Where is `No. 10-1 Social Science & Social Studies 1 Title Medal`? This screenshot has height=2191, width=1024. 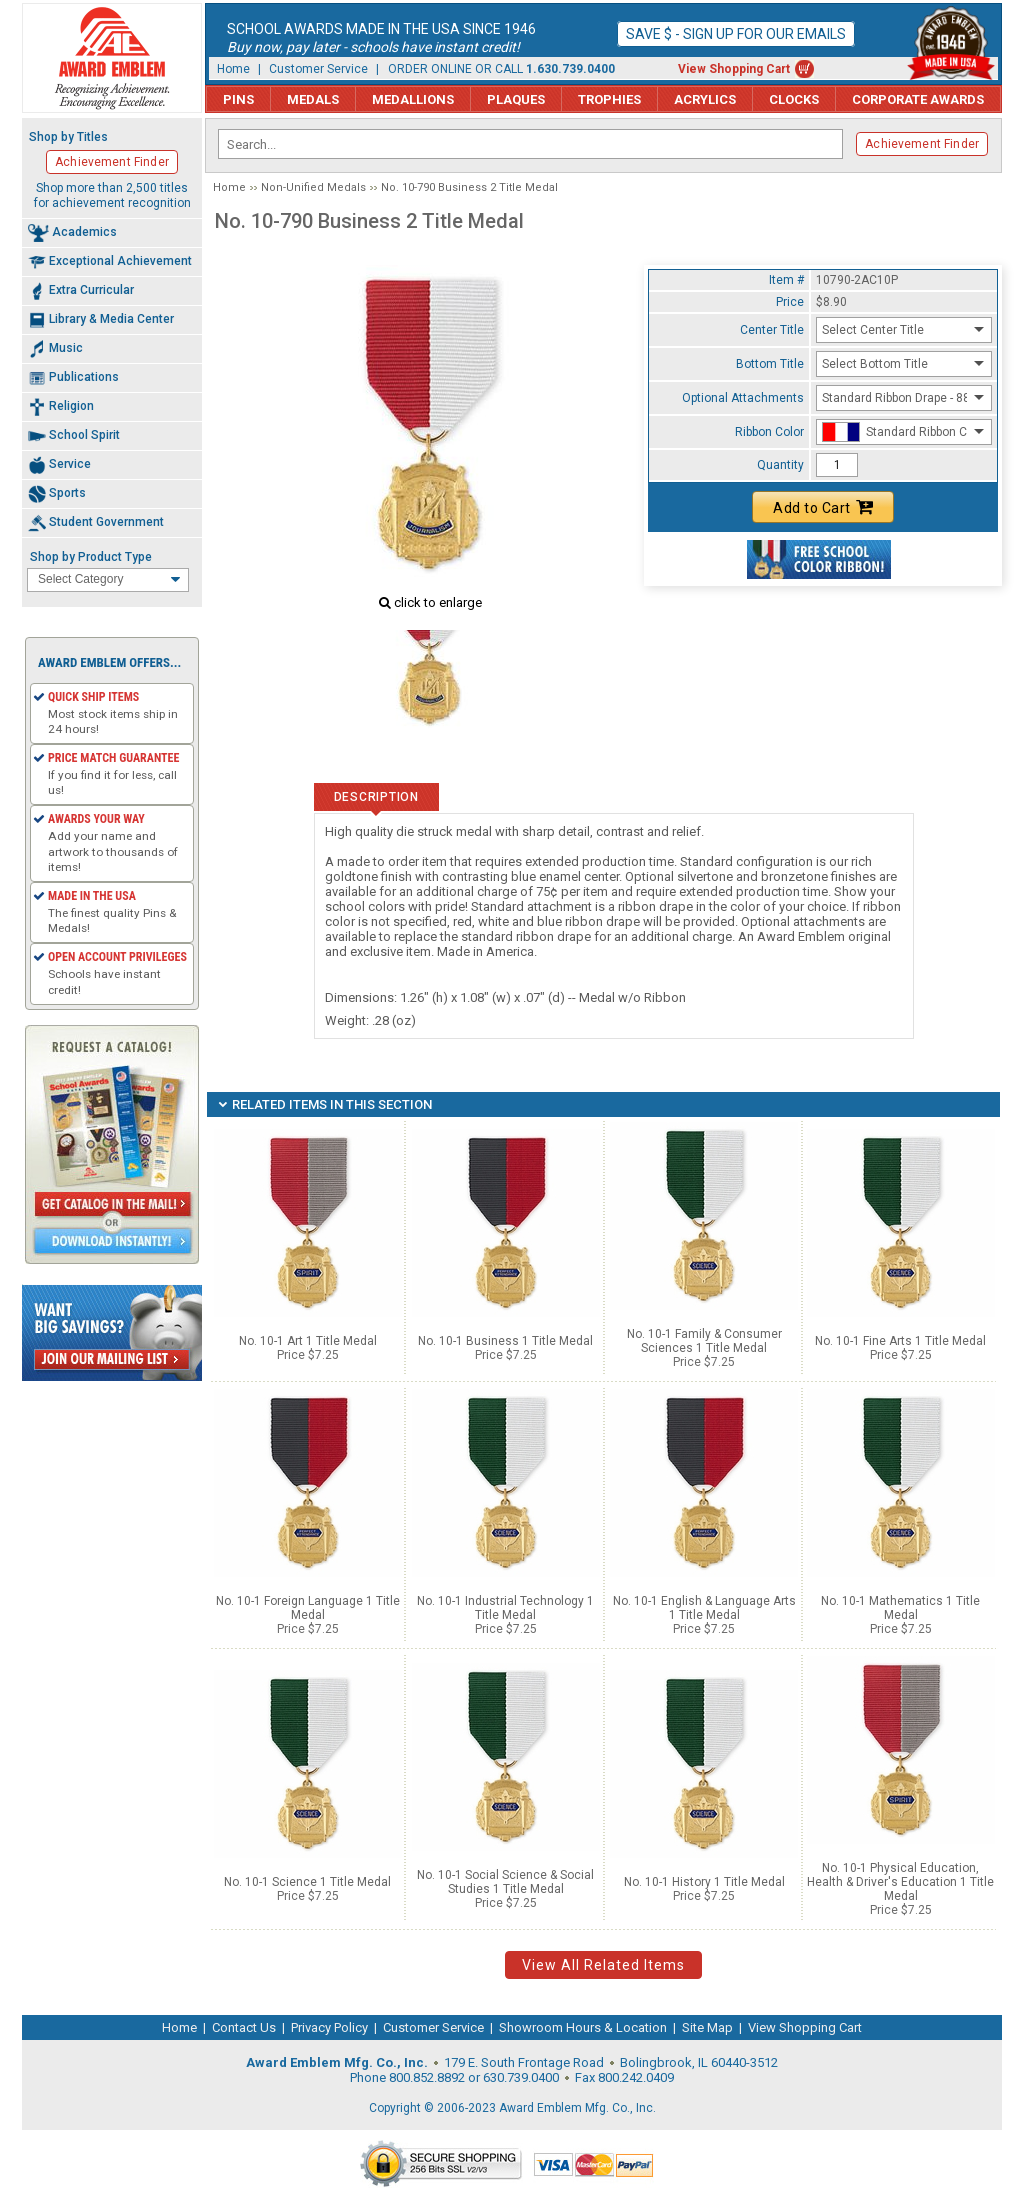
No. 10-1 Social Science & Social Studies 1 Title Medal is located at coordinates (505, 1882).